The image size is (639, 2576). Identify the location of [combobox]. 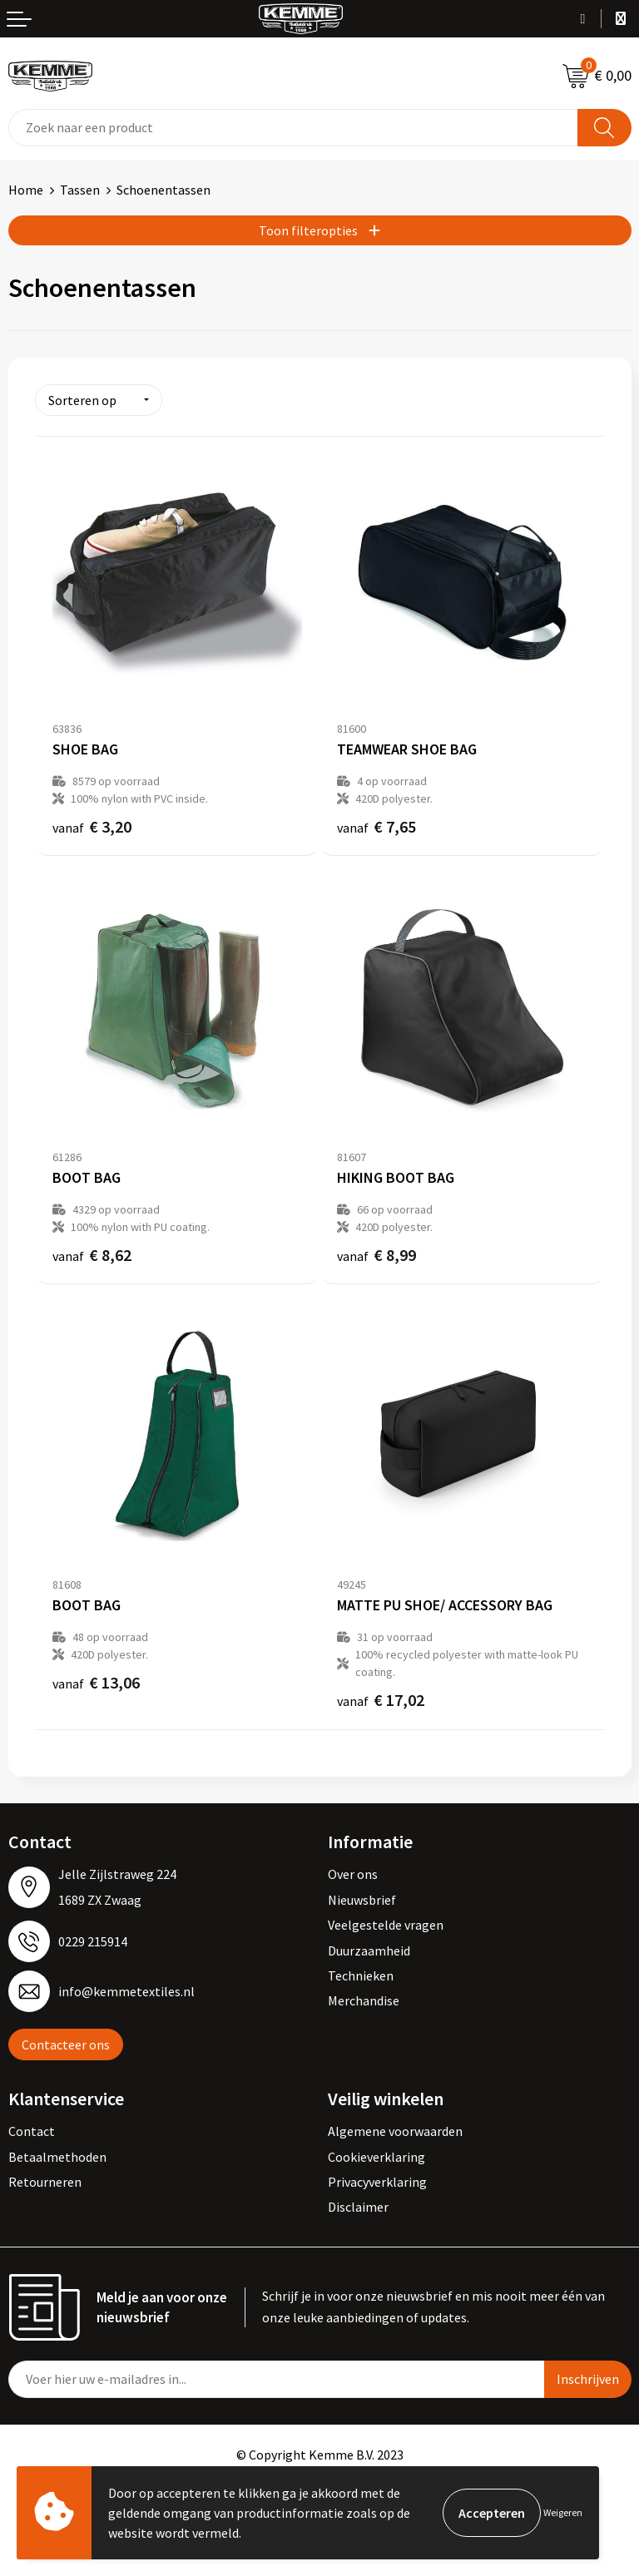
(293, 127).